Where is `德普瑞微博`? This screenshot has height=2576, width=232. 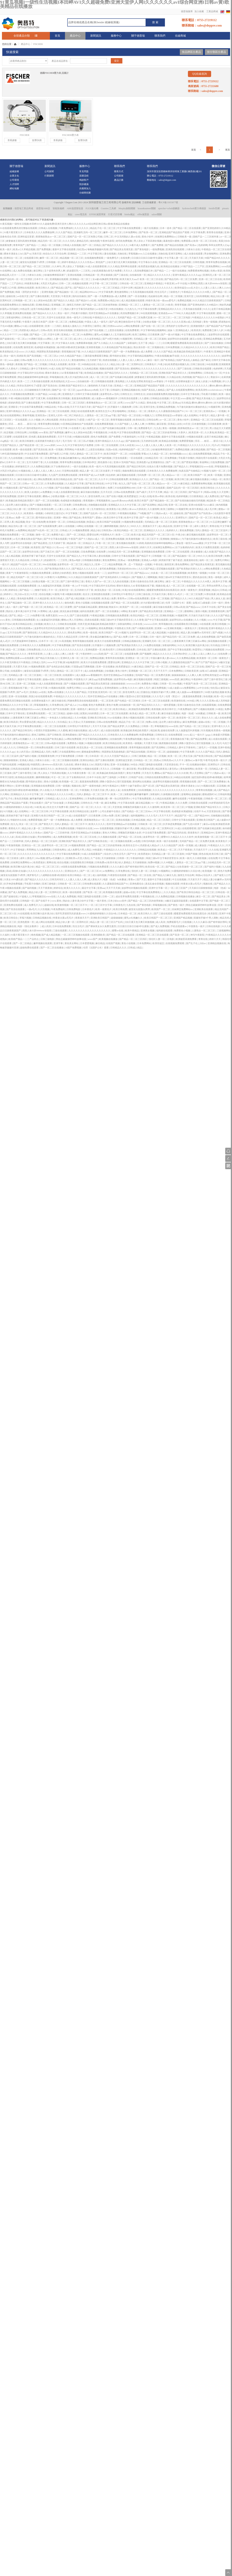 德普瑞微博 is located at coordinates (187, 11).